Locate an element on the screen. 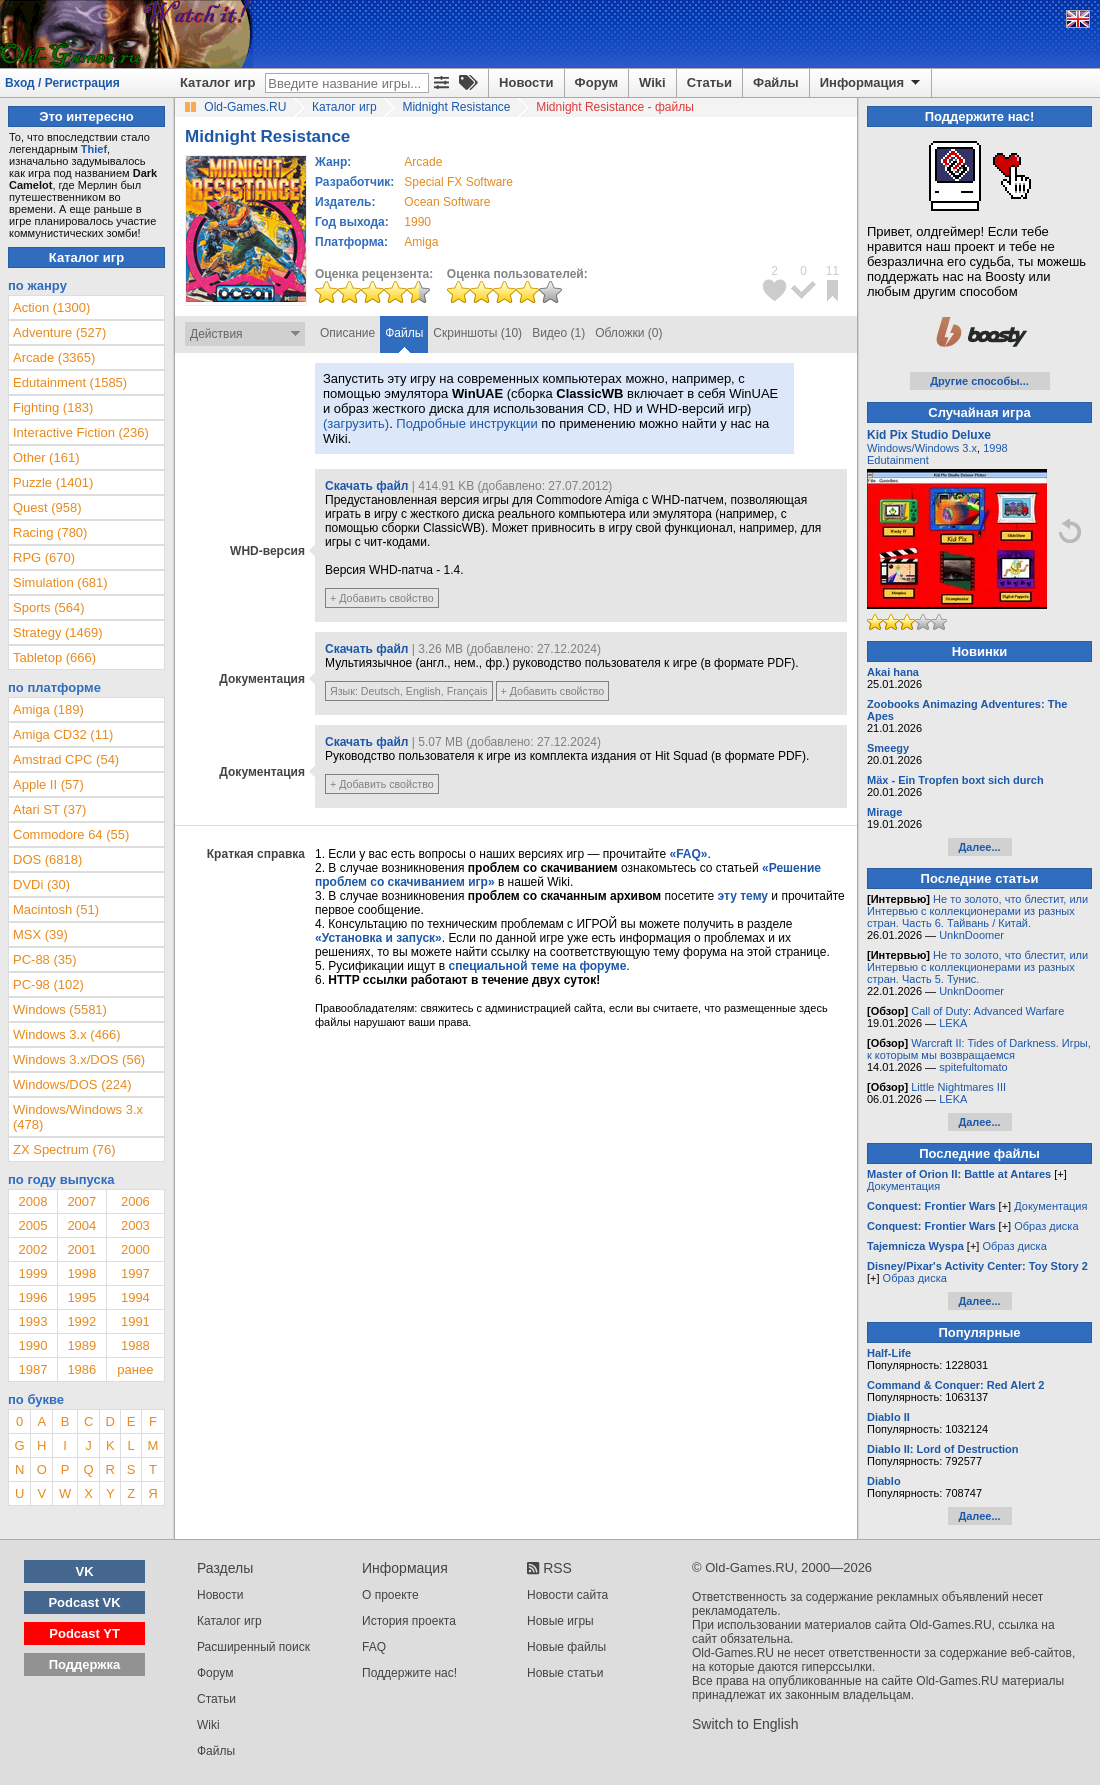 Image resolution: width=1100 pixels, height=1785 pixels. 1991 is located at coordinates (135, 1321).